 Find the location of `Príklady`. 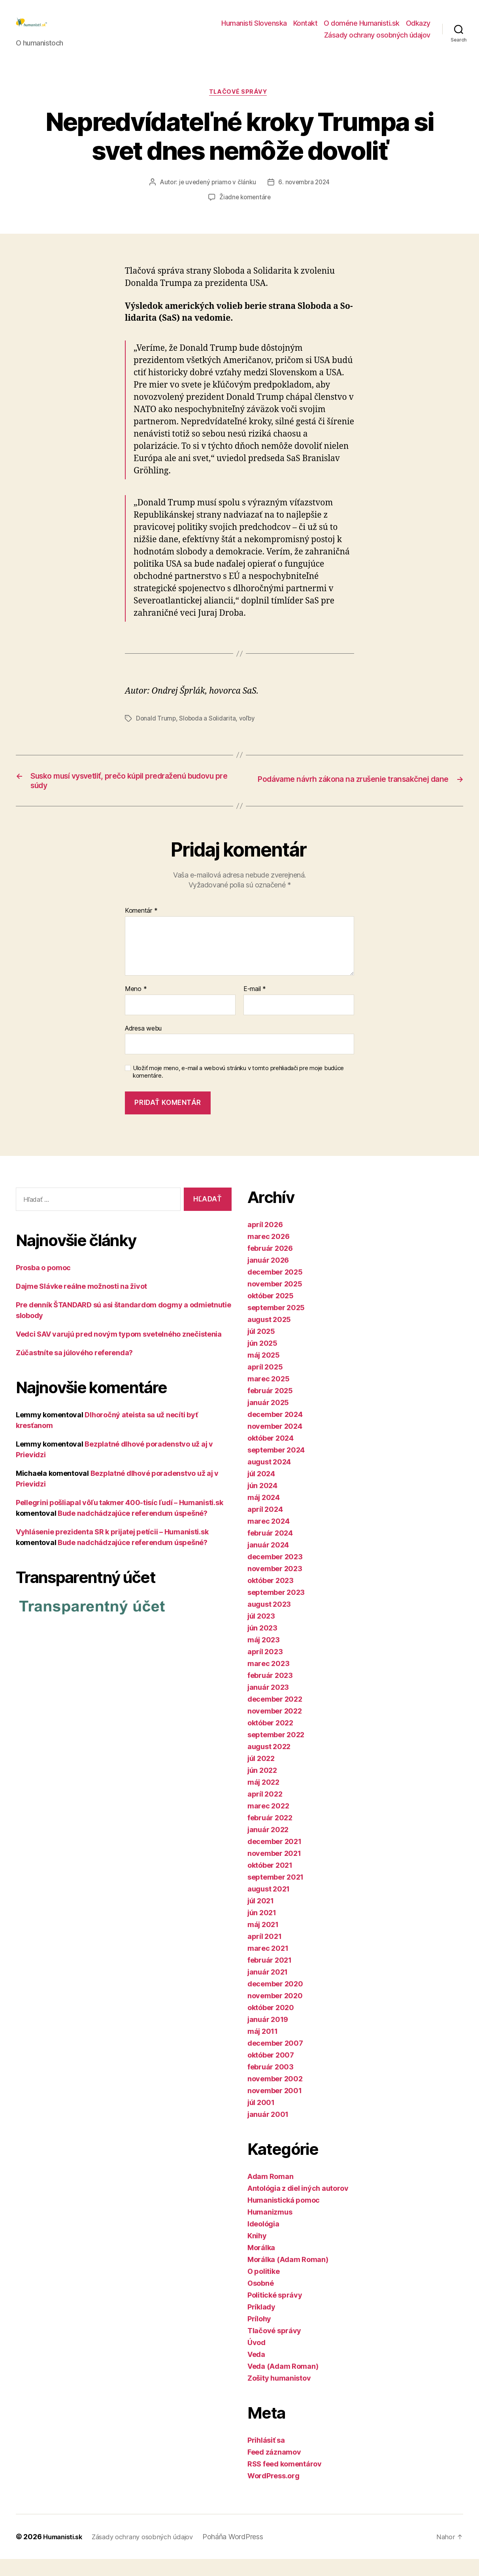

Príklady is located at coordinates (261, 2324).